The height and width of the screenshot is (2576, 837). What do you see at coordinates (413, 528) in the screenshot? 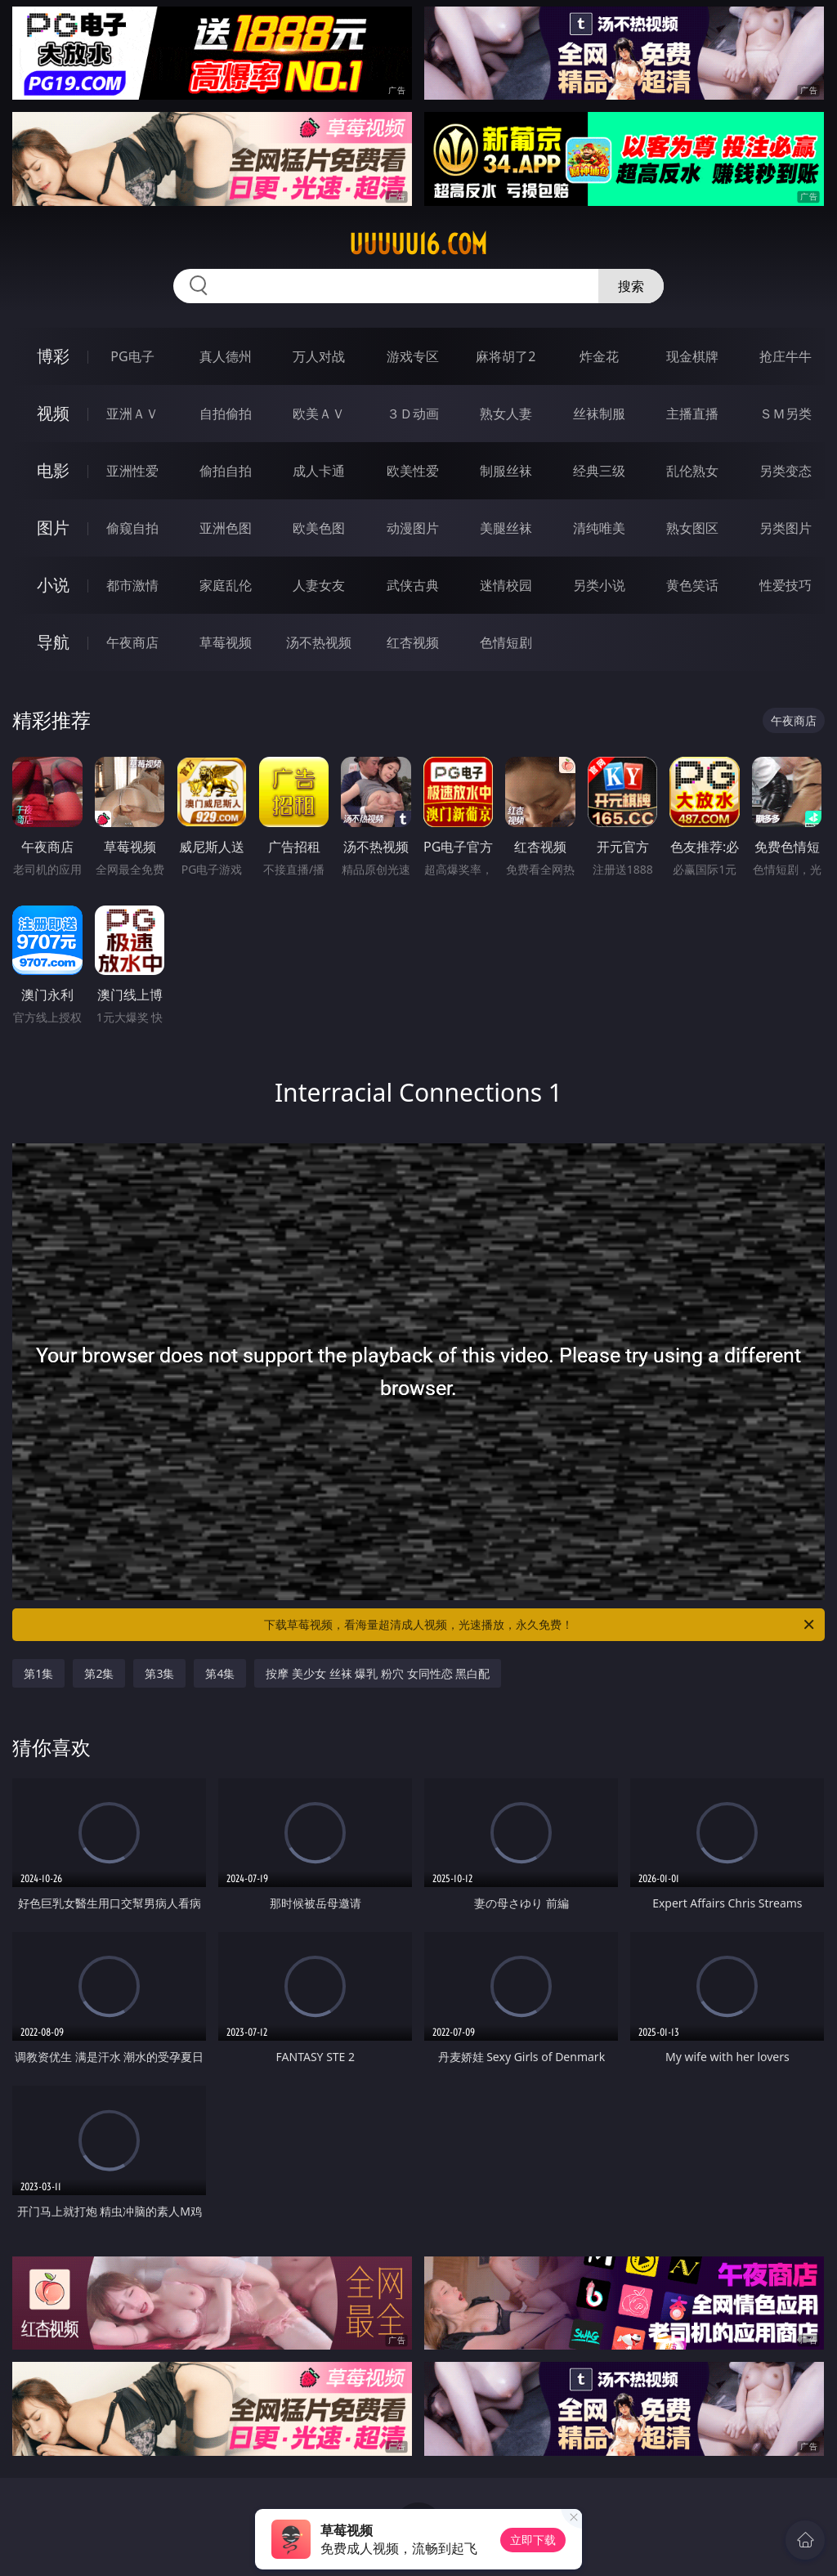
I see `动漫图片` at bounding box center [413, 528].